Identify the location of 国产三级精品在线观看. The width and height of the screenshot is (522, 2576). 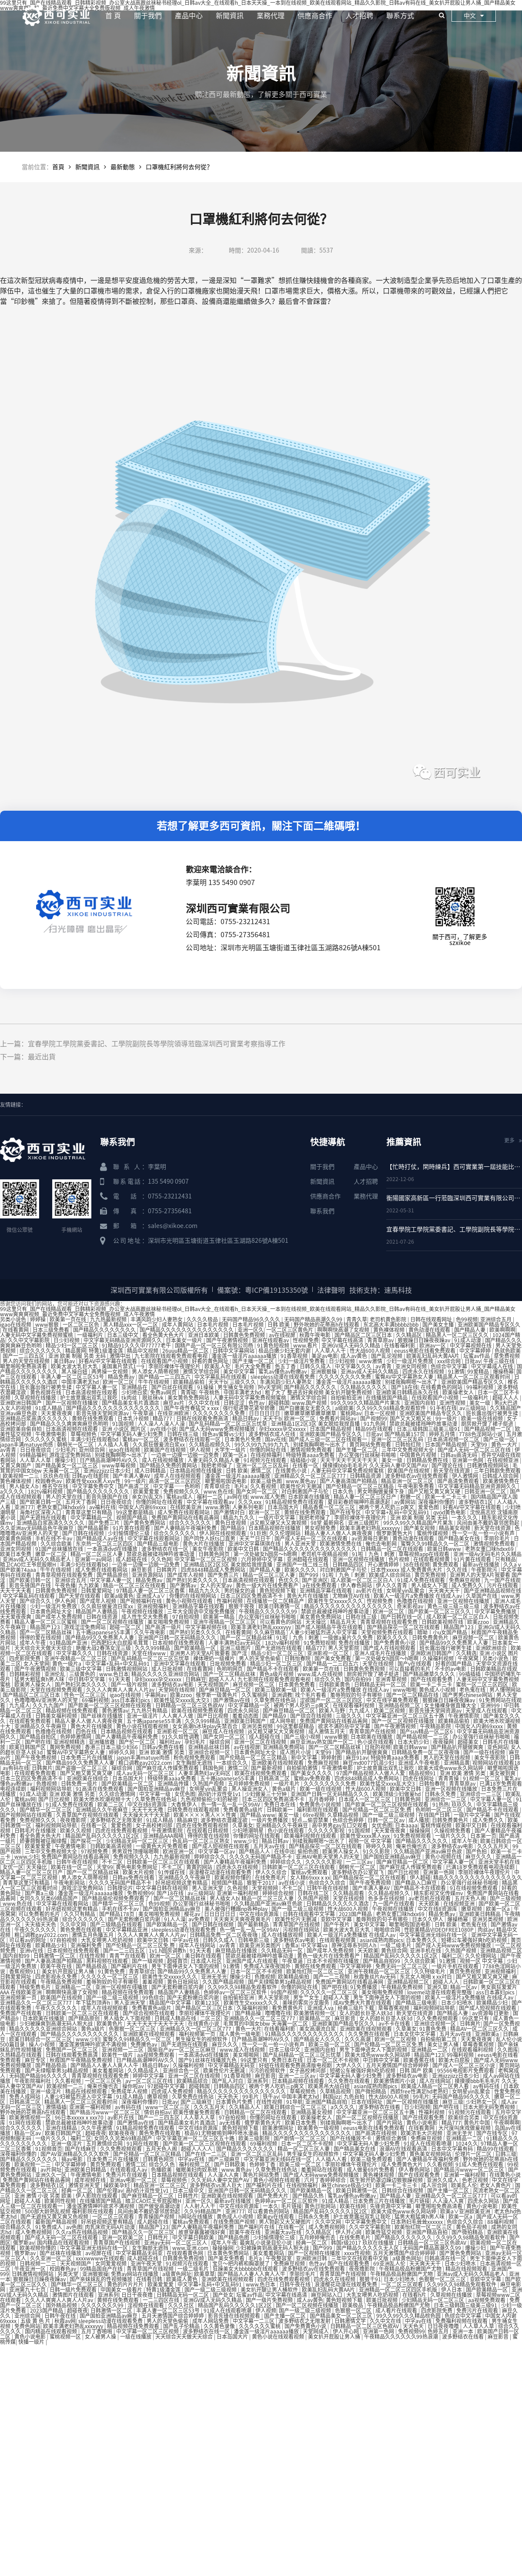
(117, 1924).